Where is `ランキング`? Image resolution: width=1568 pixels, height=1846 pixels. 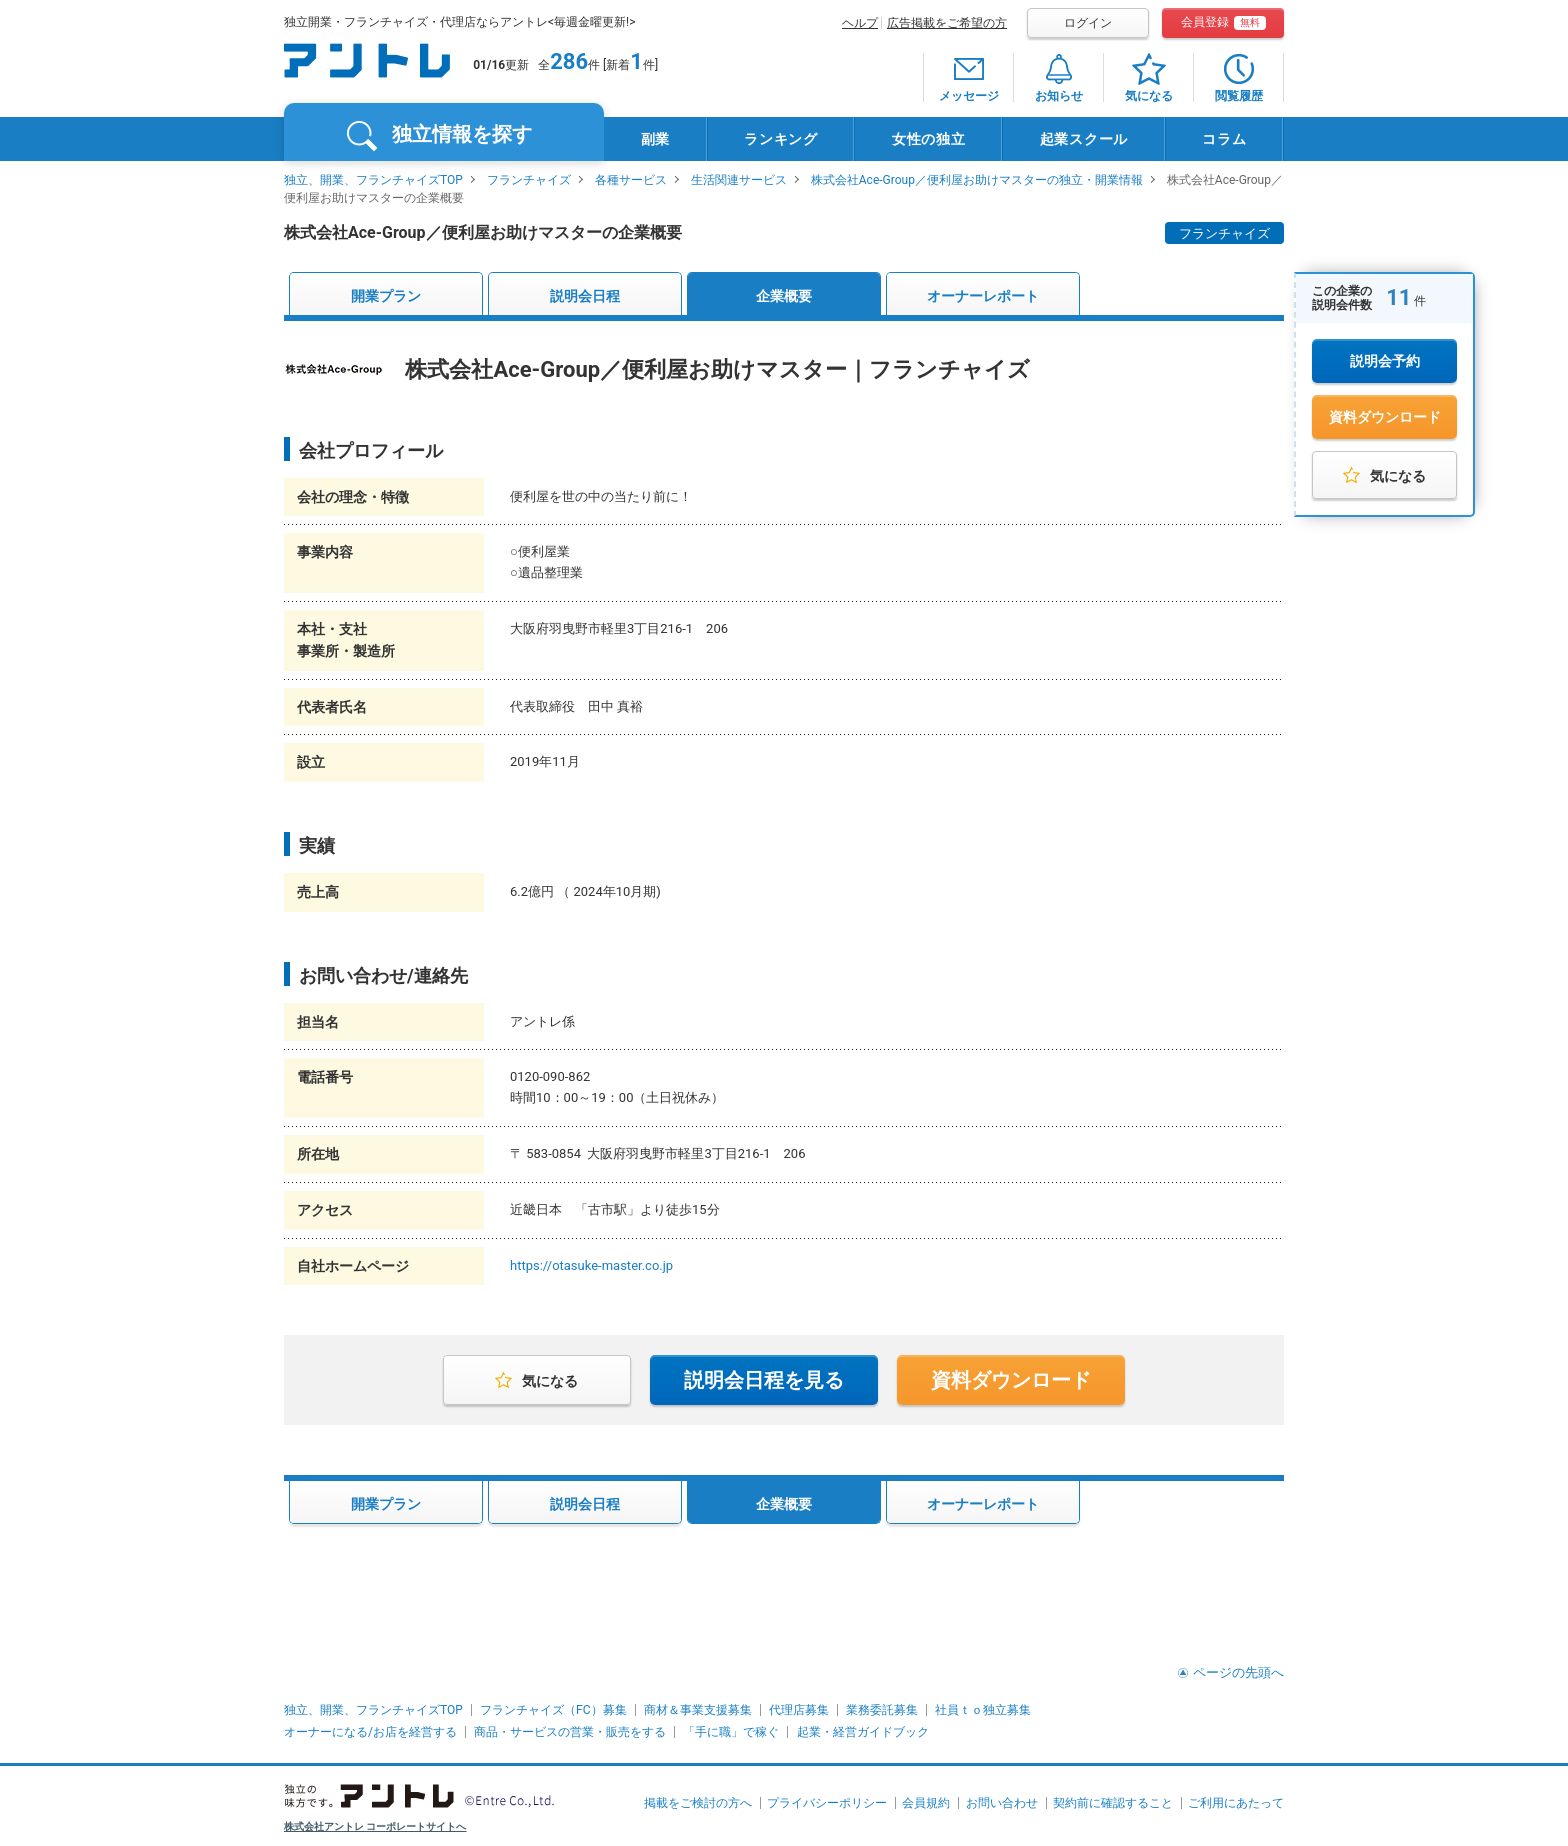
ランキング is located at coordinates (781, 139).